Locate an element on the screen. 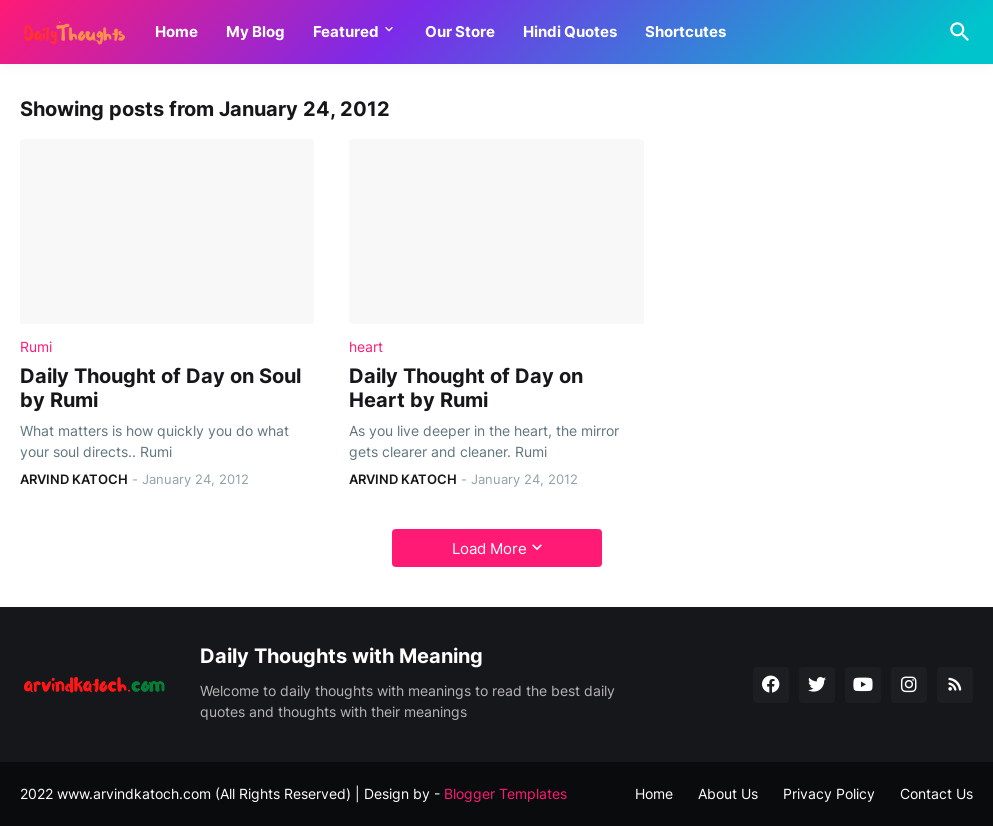  [Search] is located at coordinates (956, 32).